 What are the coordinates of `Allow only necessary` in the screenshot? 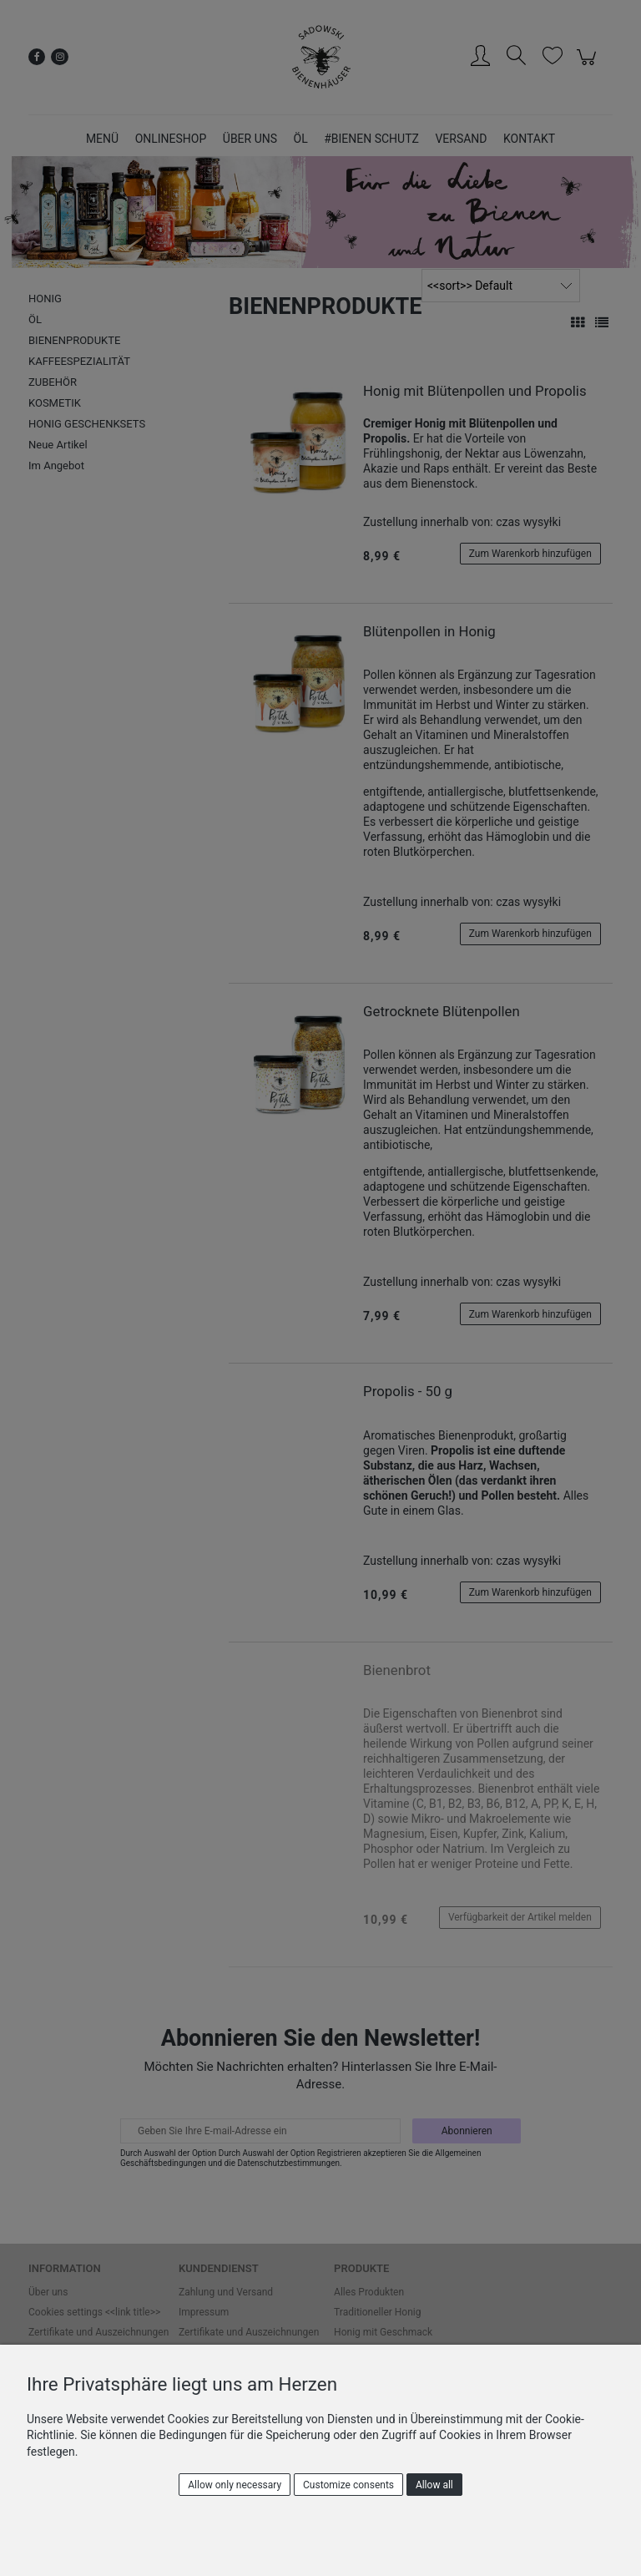 It's located at (234, 2485).